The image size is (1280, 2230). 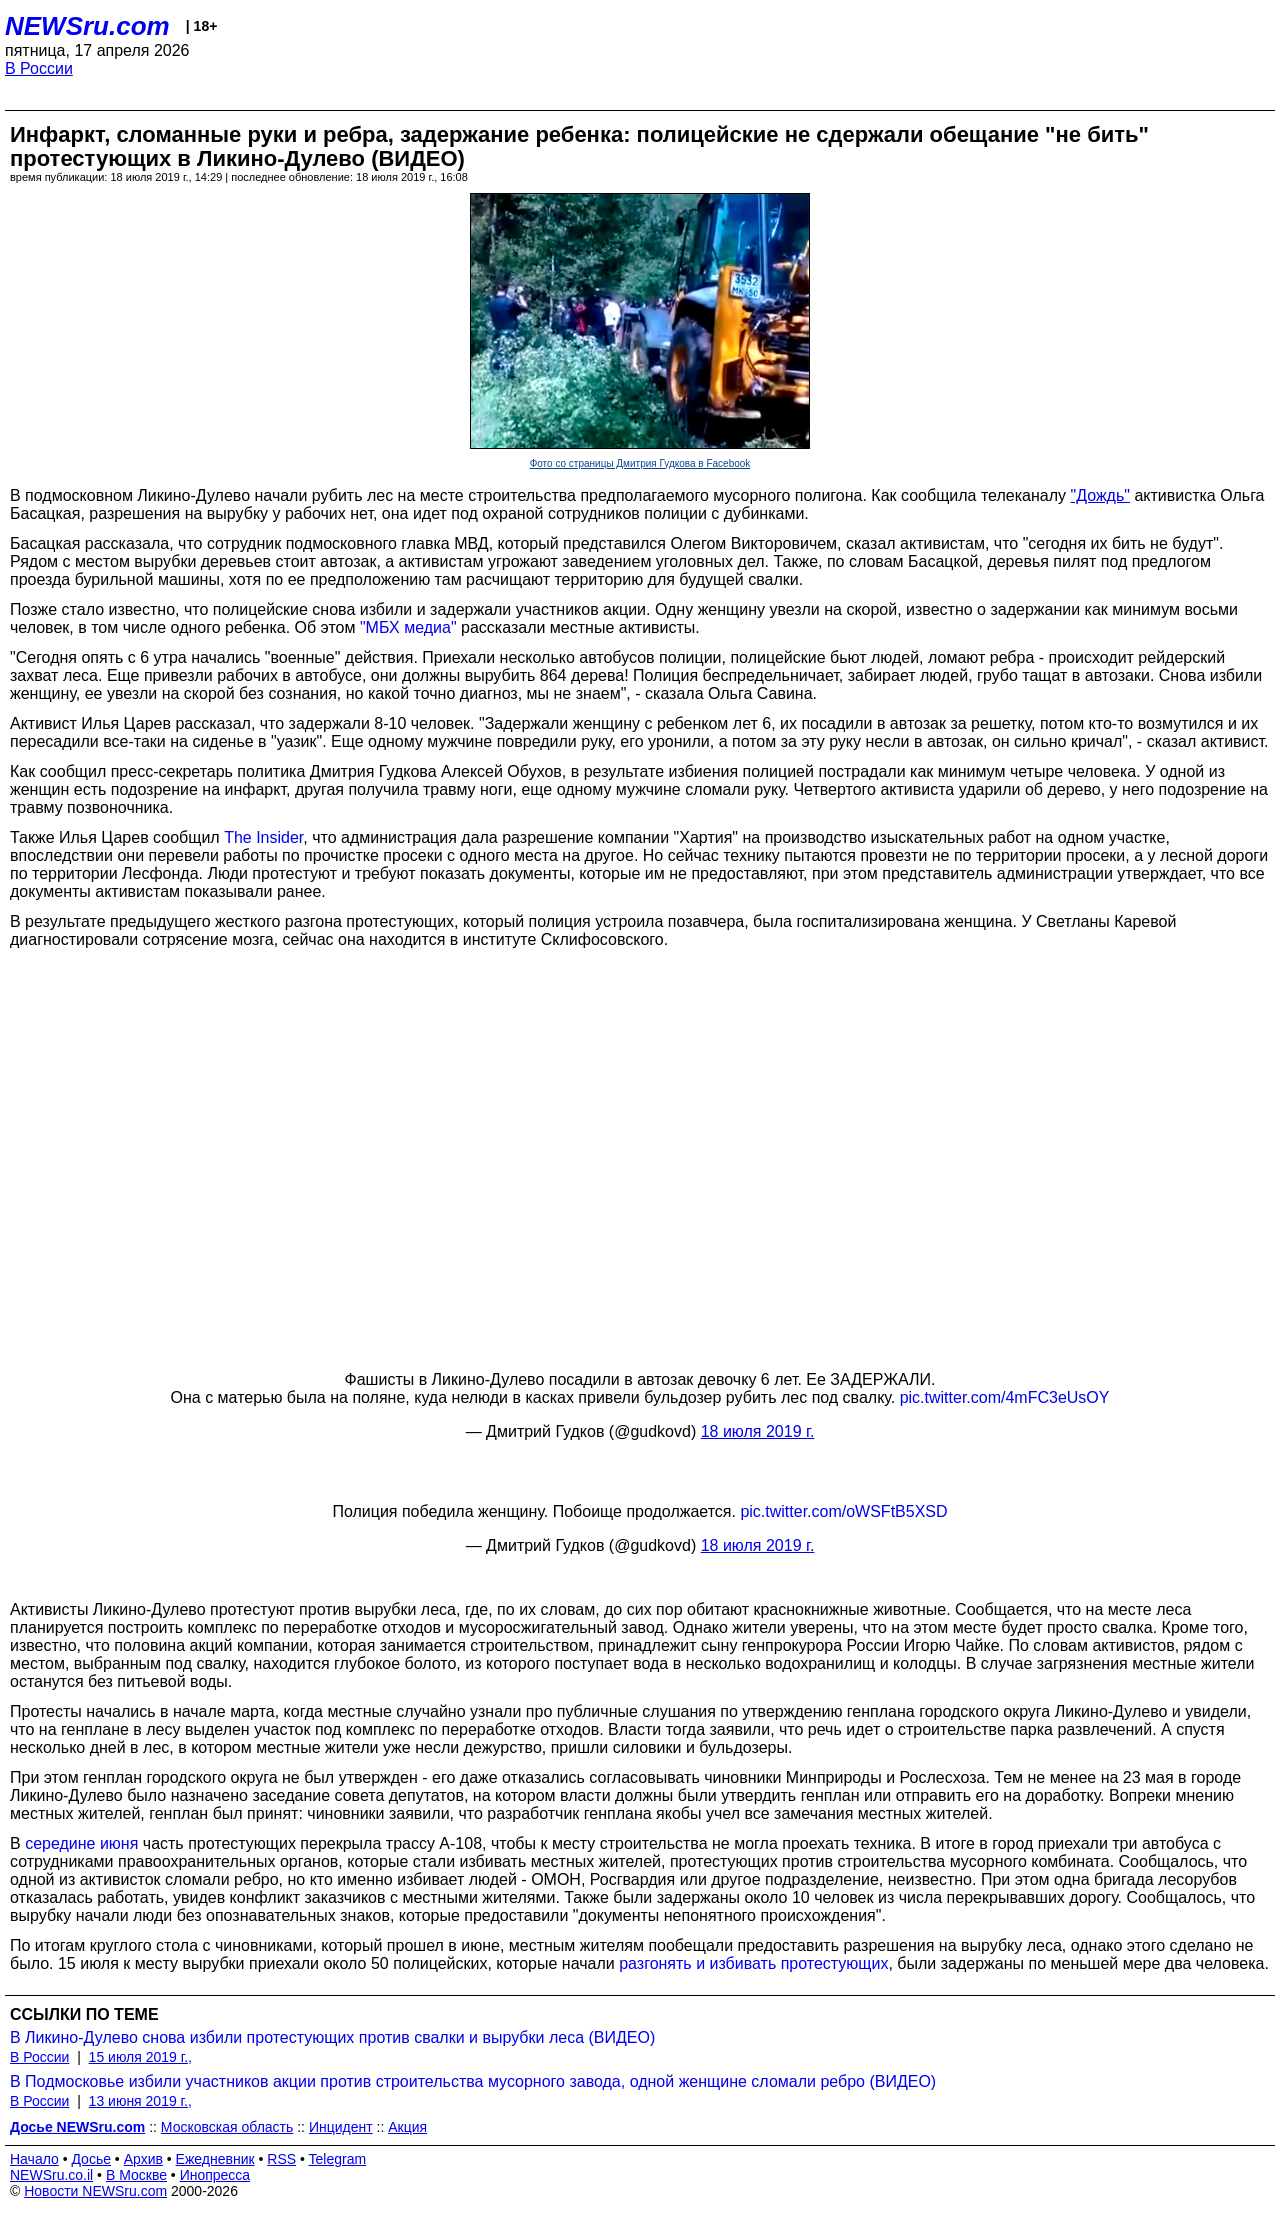 I want to click on В Ликино-Дулево снова избили протестующих против свалки и вырубки леса (ВИДЕО), so click(x=332, y=2037).